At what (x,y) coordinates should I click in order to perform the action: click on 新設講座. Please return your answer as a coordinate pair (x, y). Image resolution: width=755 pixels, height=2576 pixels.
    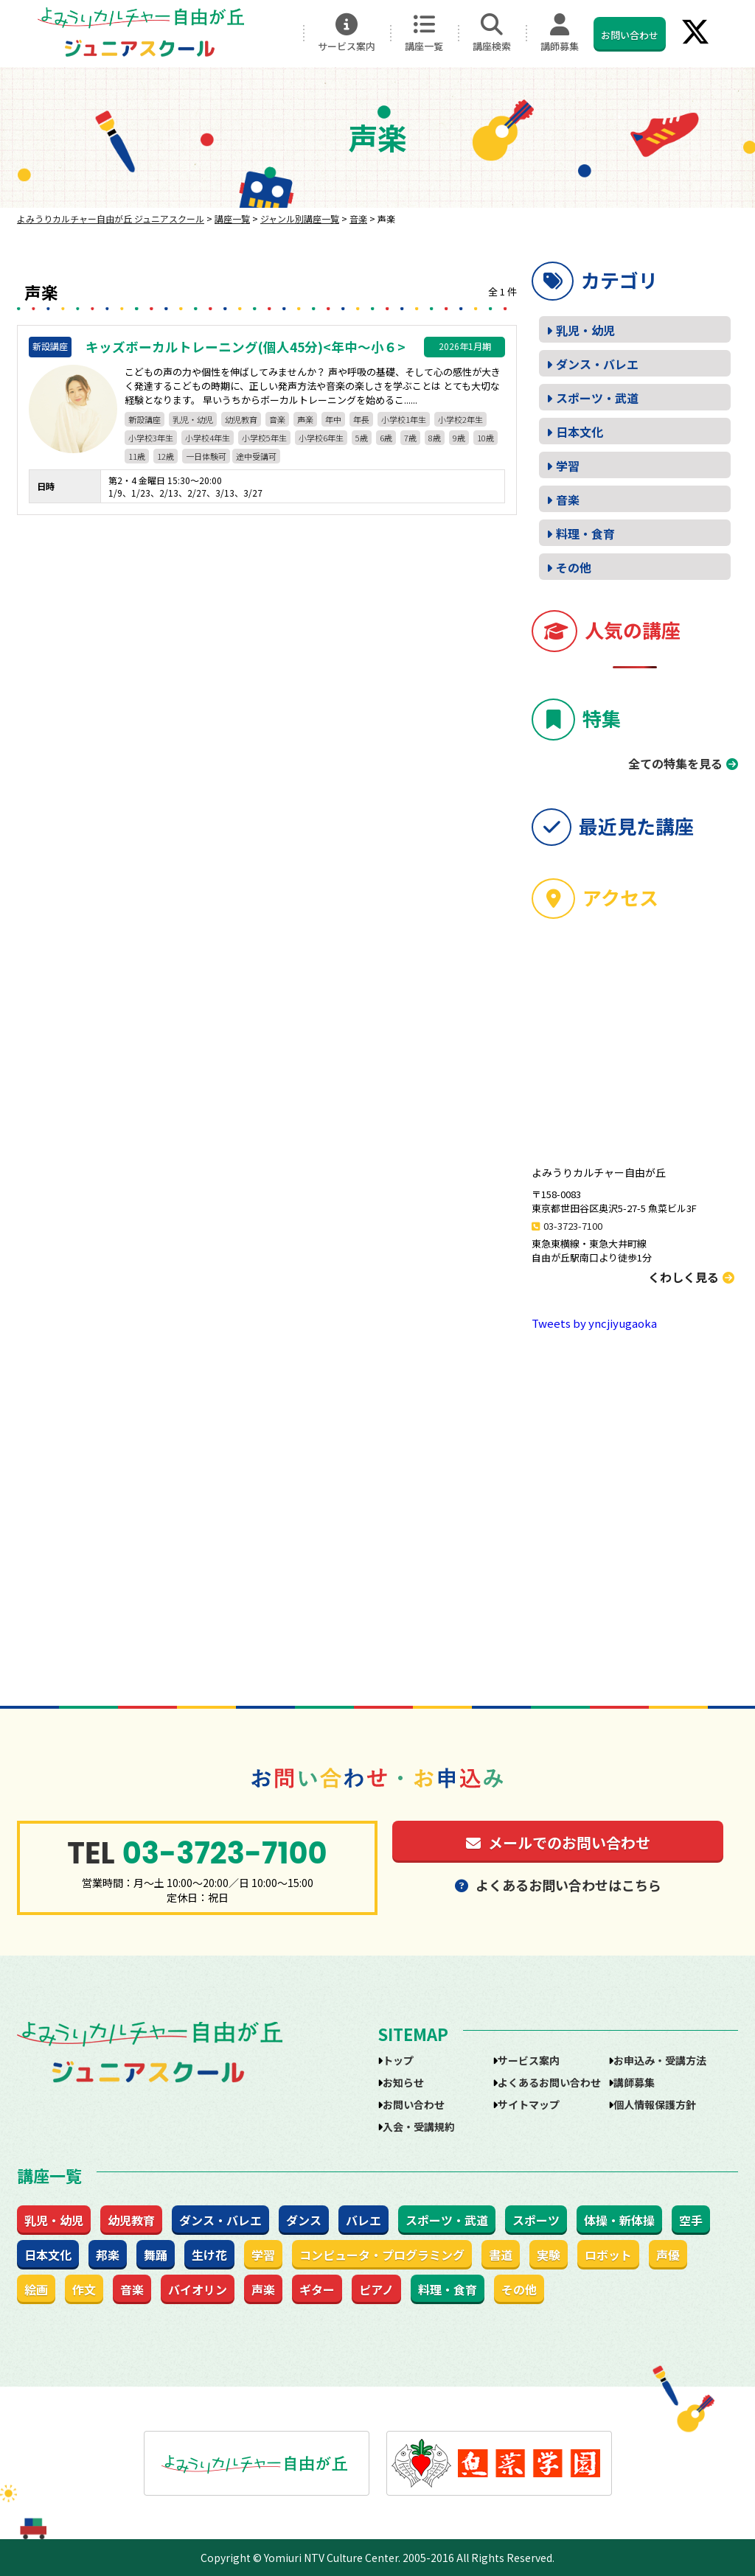
    Looking at the image, I should click on (144, 419).